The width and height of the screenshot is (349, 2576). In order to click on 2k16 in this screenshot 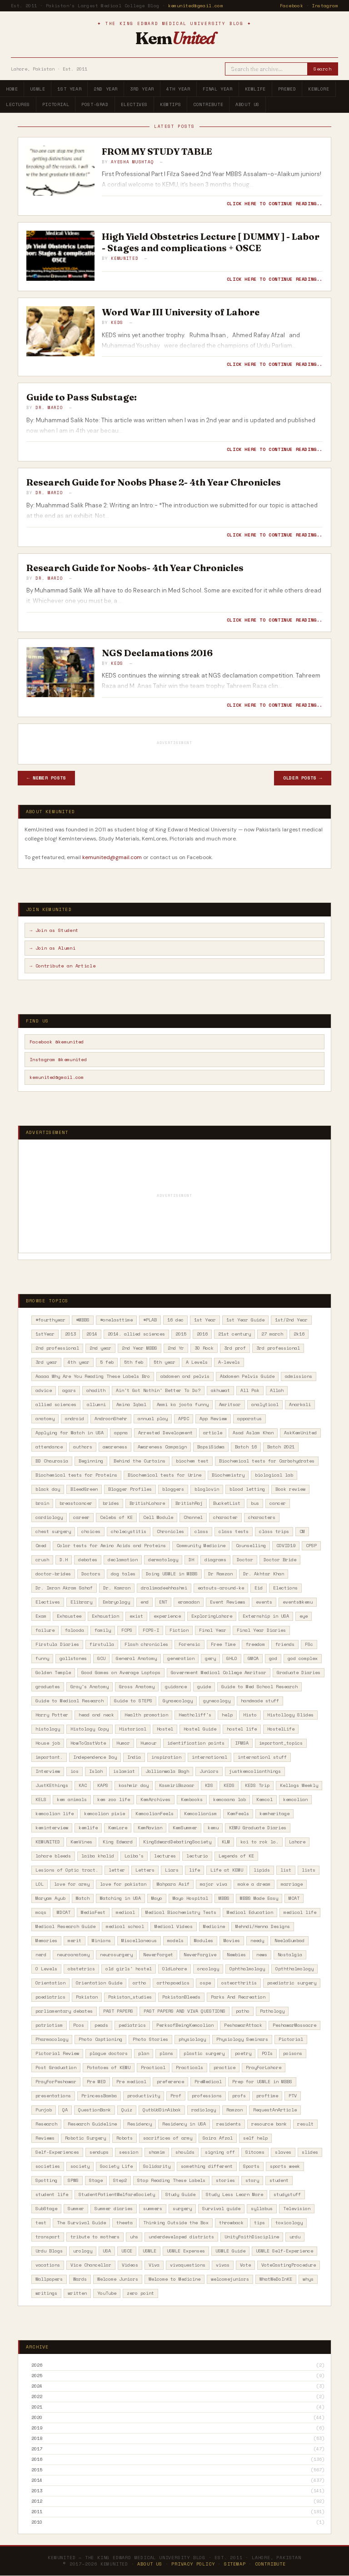, I will do `click(299, 1334)`.